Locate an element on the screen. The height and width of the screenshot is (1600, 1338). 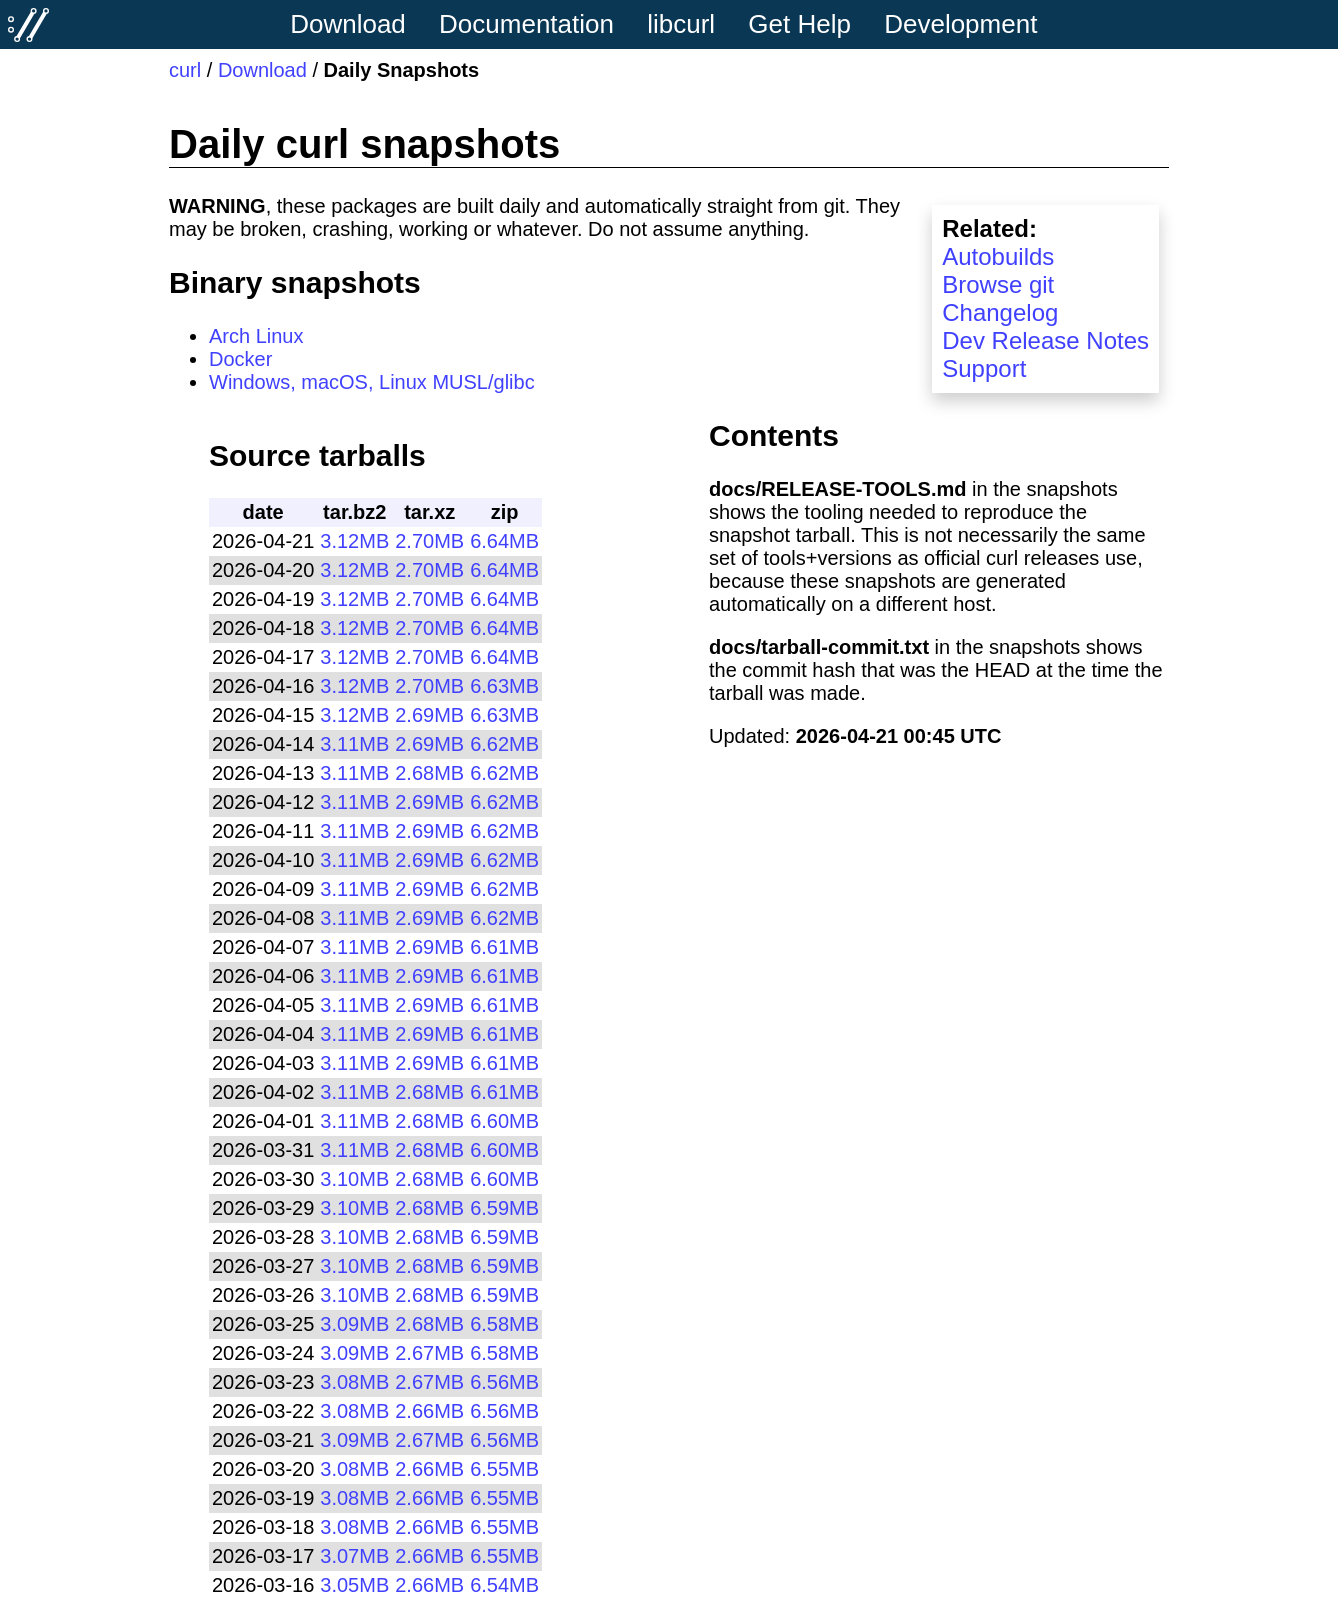
Dev Release Notes is located at coordinates (1045, 340).